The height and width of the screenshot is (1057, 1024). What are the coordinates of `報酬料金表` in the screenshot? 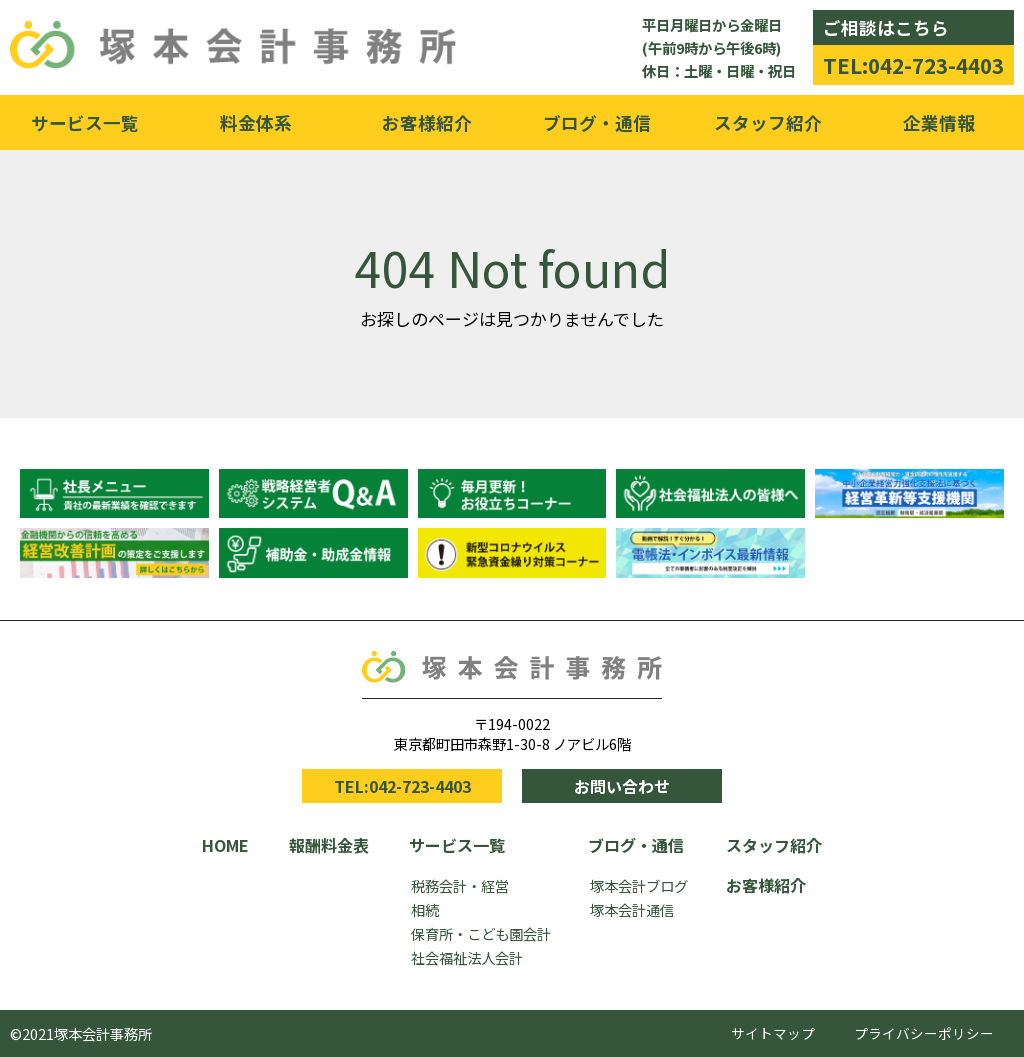 It's located at (329, 845).